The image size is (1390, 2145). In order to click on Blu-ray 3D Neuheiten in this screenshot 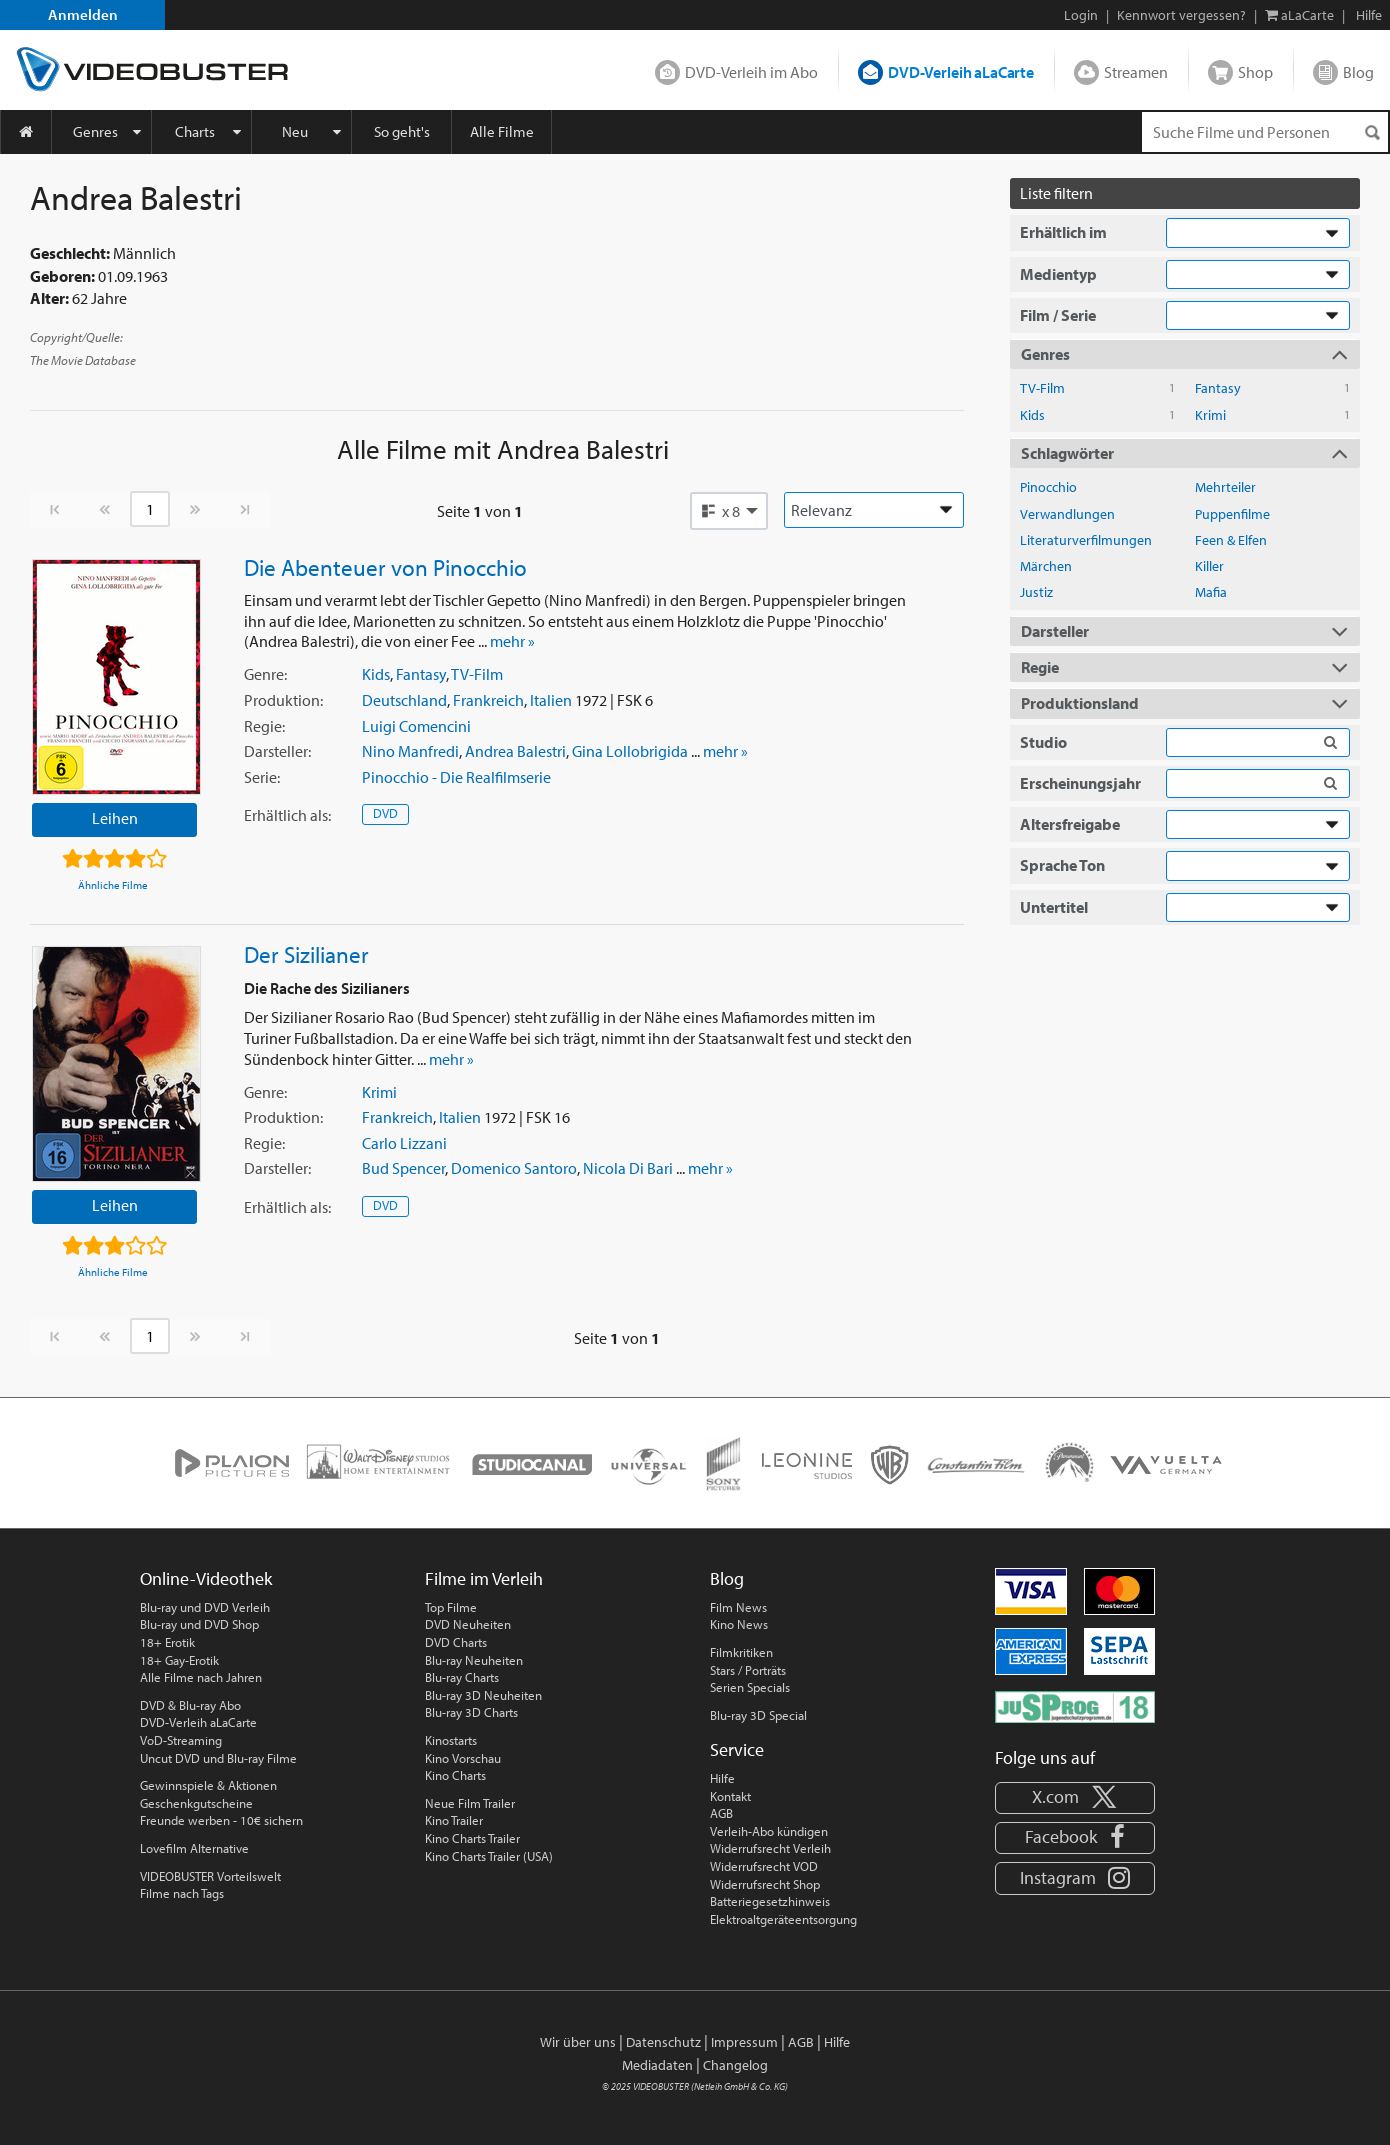, I will do `click(483, 1695)`.